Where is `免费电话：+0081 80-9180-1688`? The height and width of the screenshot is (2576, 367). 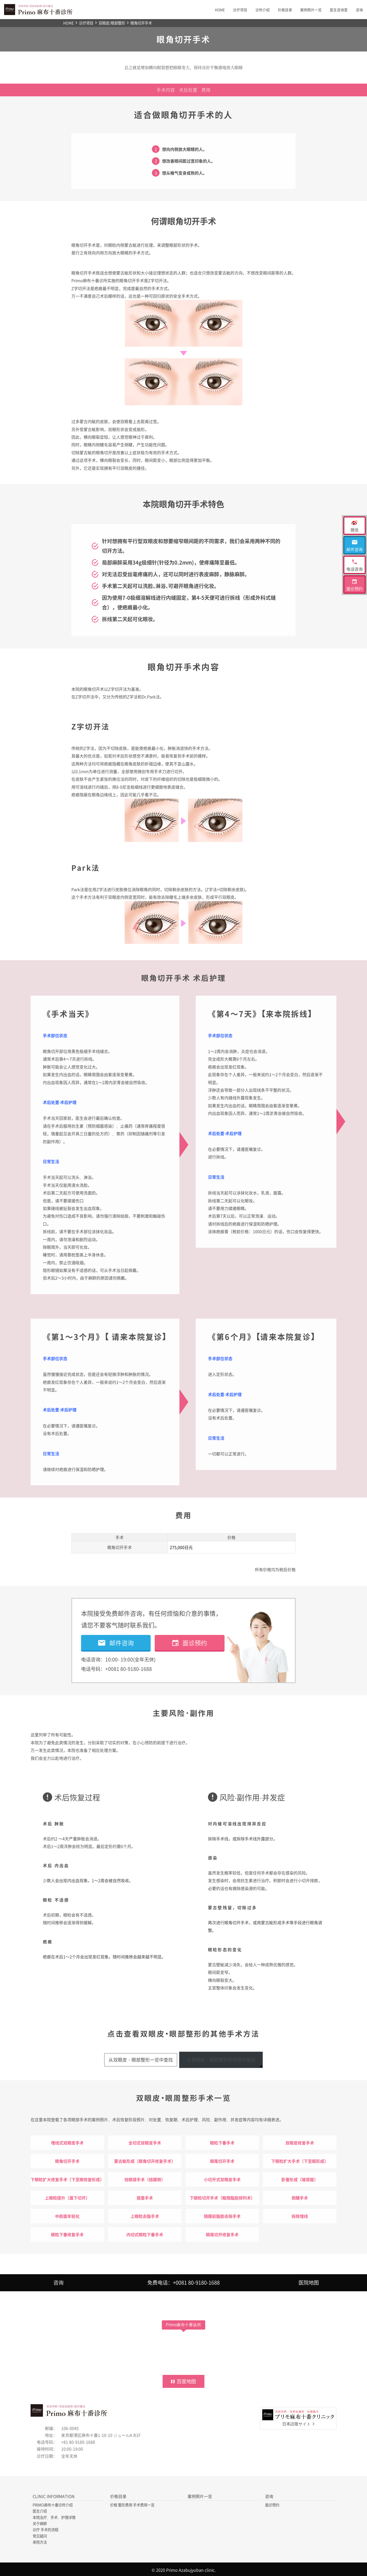 免费电话：+0081 80-9180-1688 is located at coordinates (183, 2280).